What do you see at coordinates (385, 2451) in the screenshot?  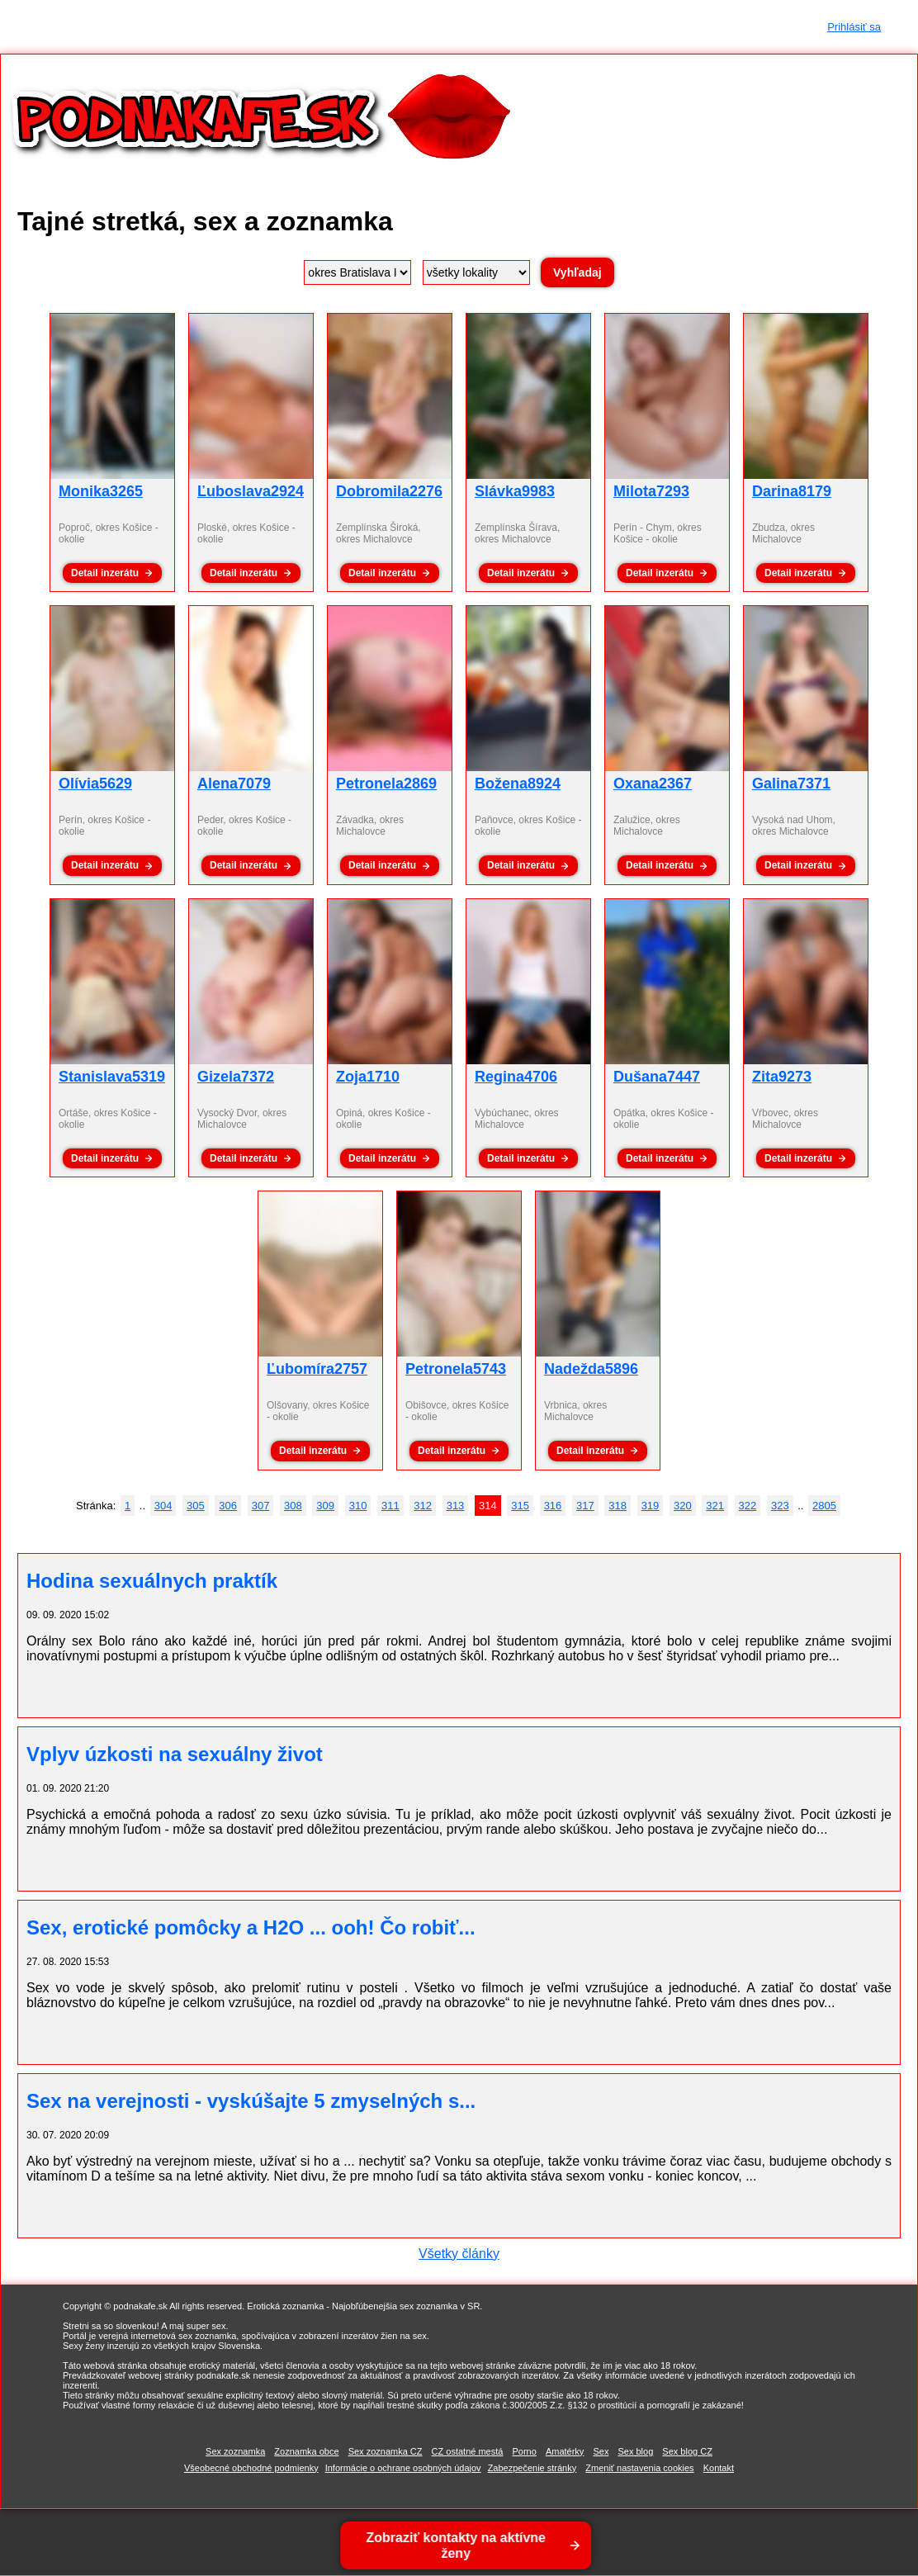 I see `Sex zoznamka CZ` at bounding box center [385, 2451].